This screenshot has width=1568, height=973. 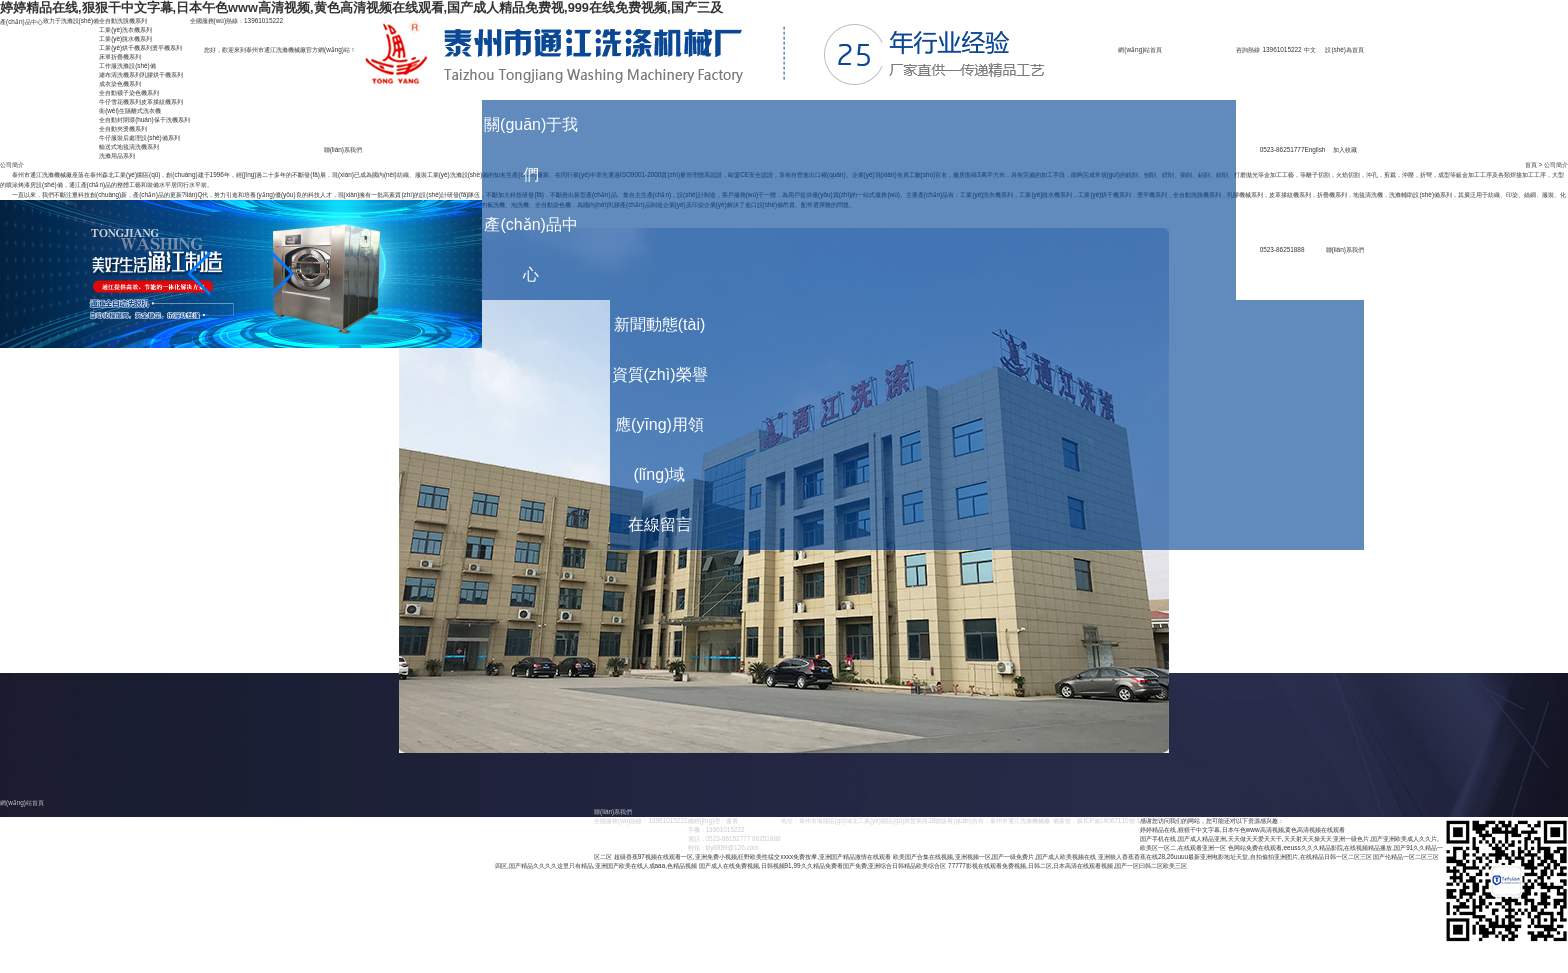 What do you see at coordinates (1242, 829) in the screenshot?
I see `婷婷精品在线,狠狠干中文字幕,日本午色www高清视频,黄色高清视频在线观看` at bounding box center [1242, 829].